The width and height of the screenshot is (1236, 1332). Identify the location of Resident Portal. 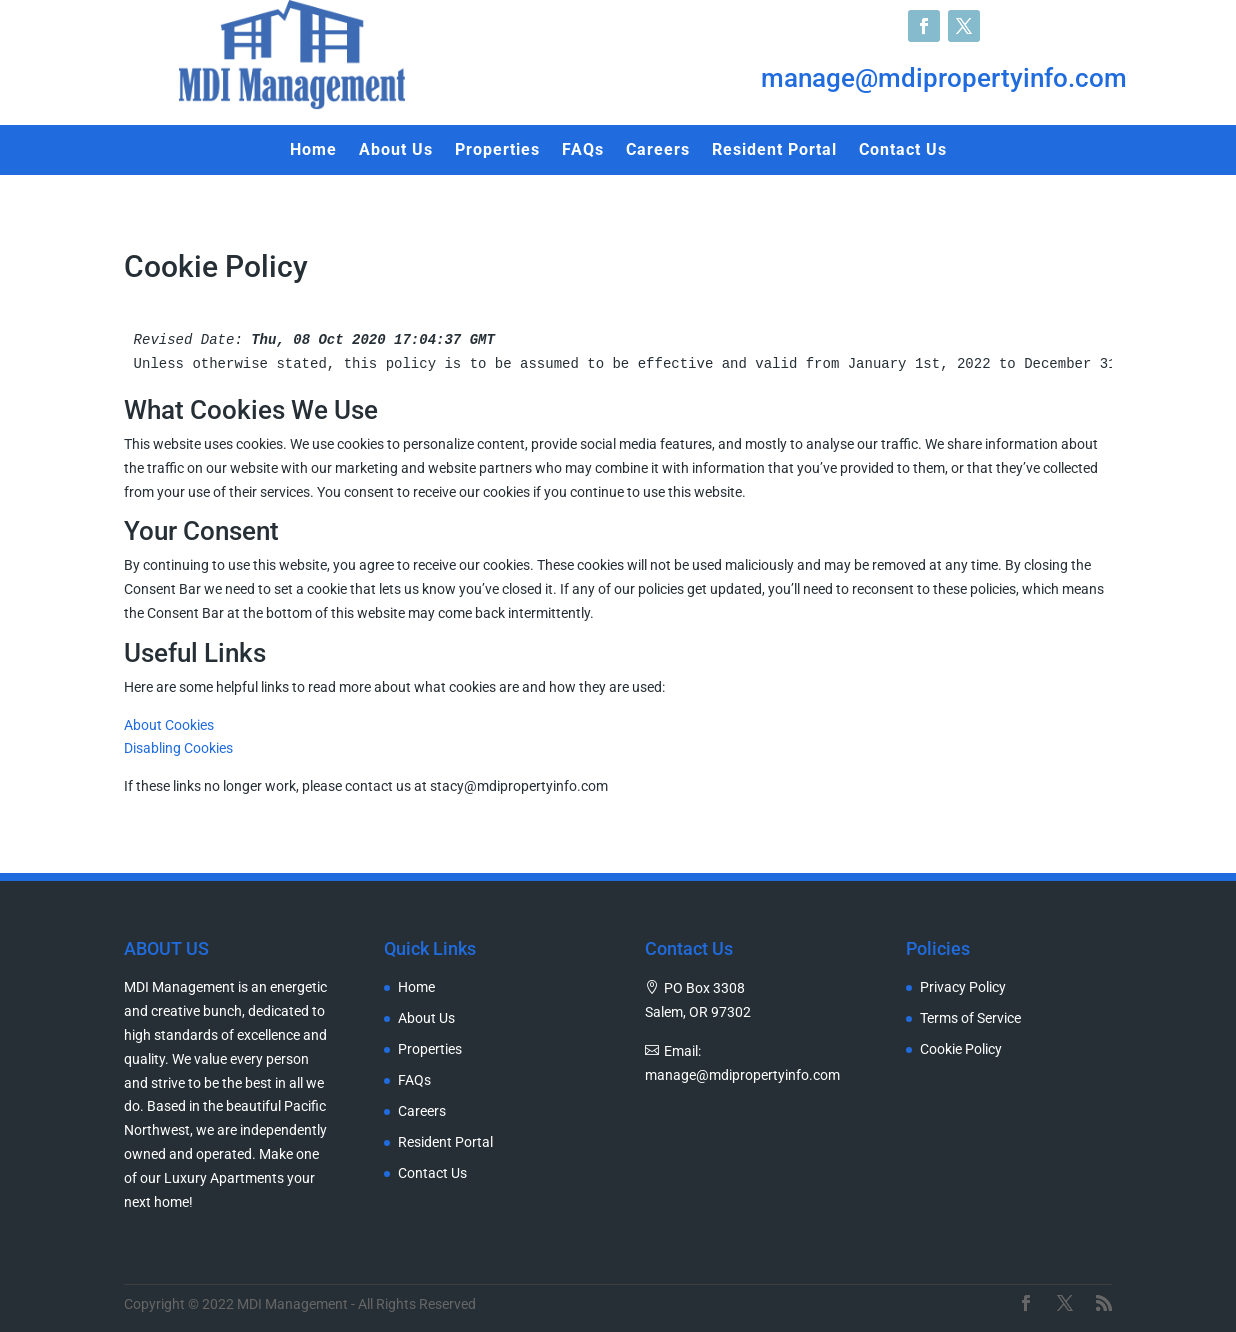
(774, 151).